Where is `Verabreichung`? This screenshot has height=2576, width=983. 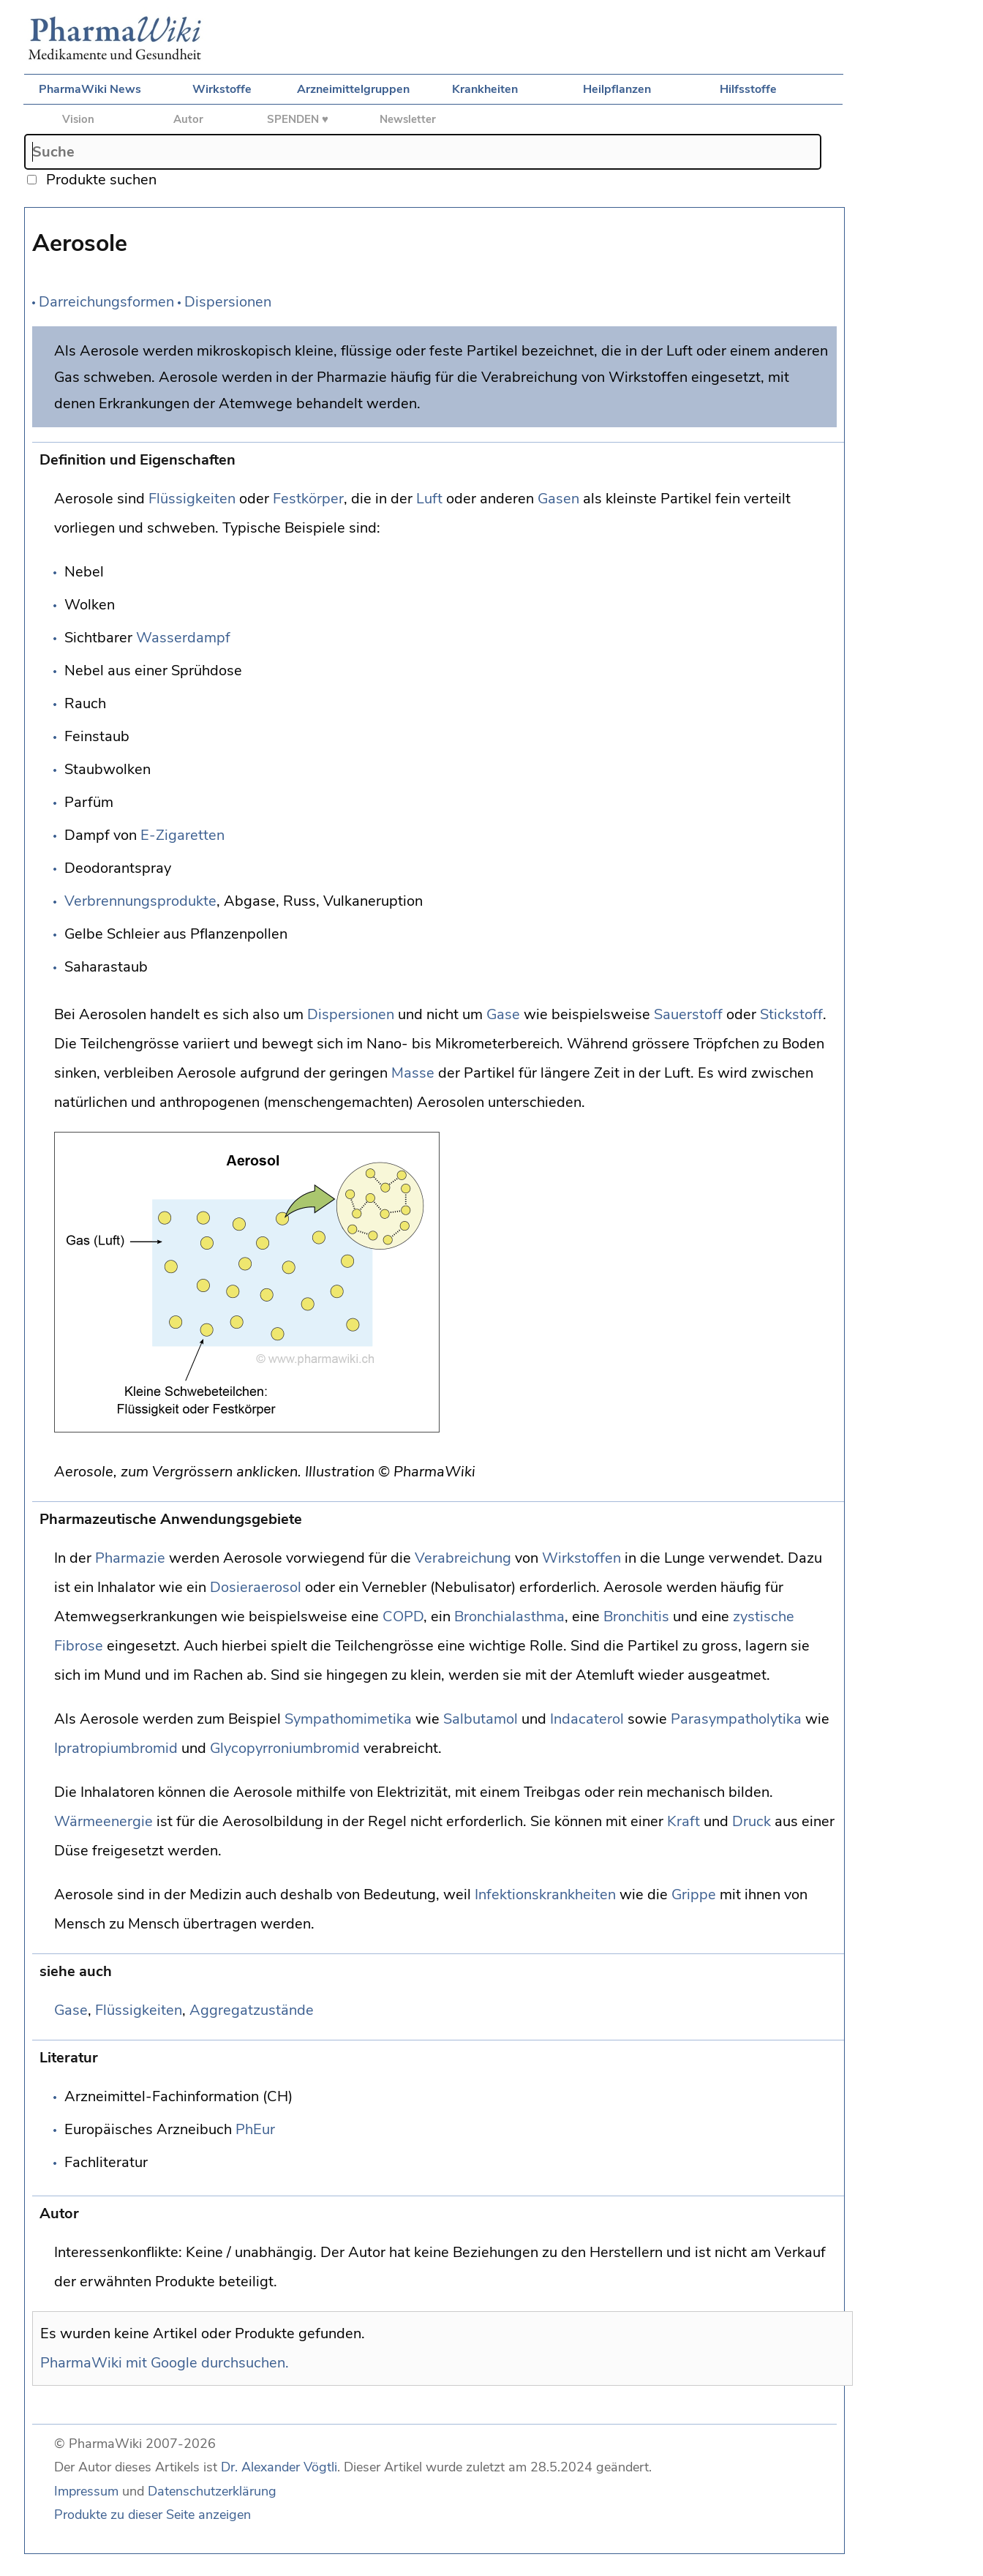 Verabreichung is located at coordinates (463, 1558).